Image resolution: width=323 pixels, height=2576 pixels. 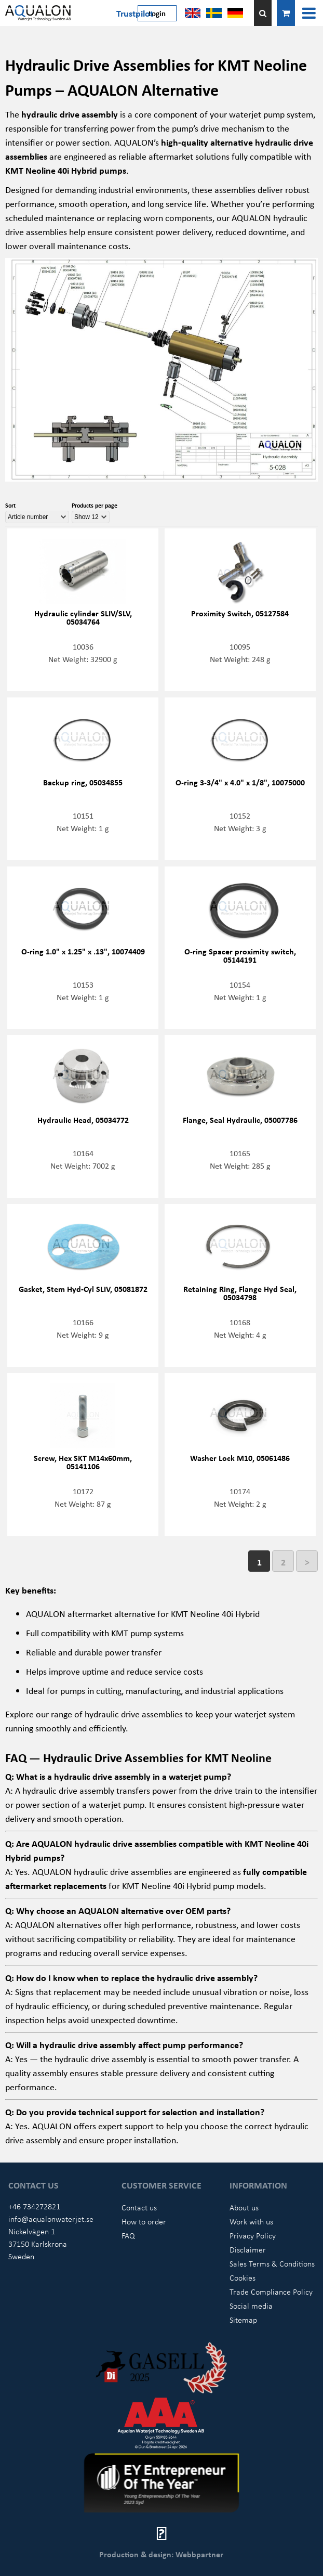 I want to click on Cookies, so click(x=242, y=2277).